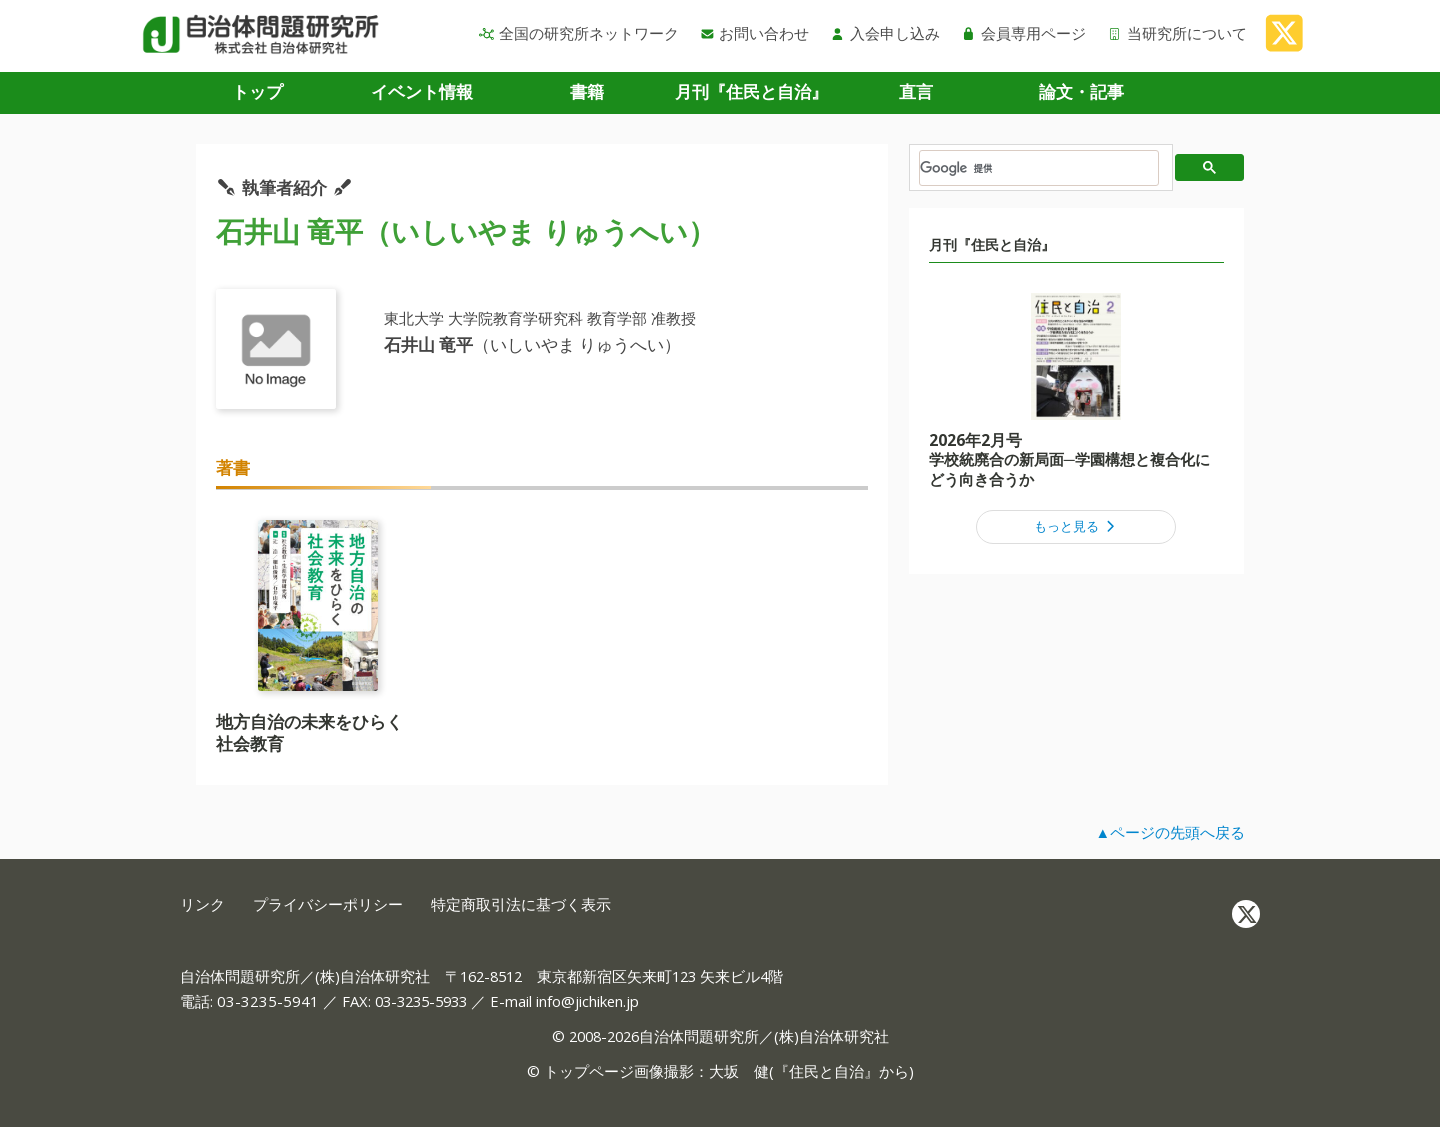 This screenshot has width=1440, height=1127. Describe the element at coordinates (1177, 33) in the screenshot. I see `当研究所について` at that location.